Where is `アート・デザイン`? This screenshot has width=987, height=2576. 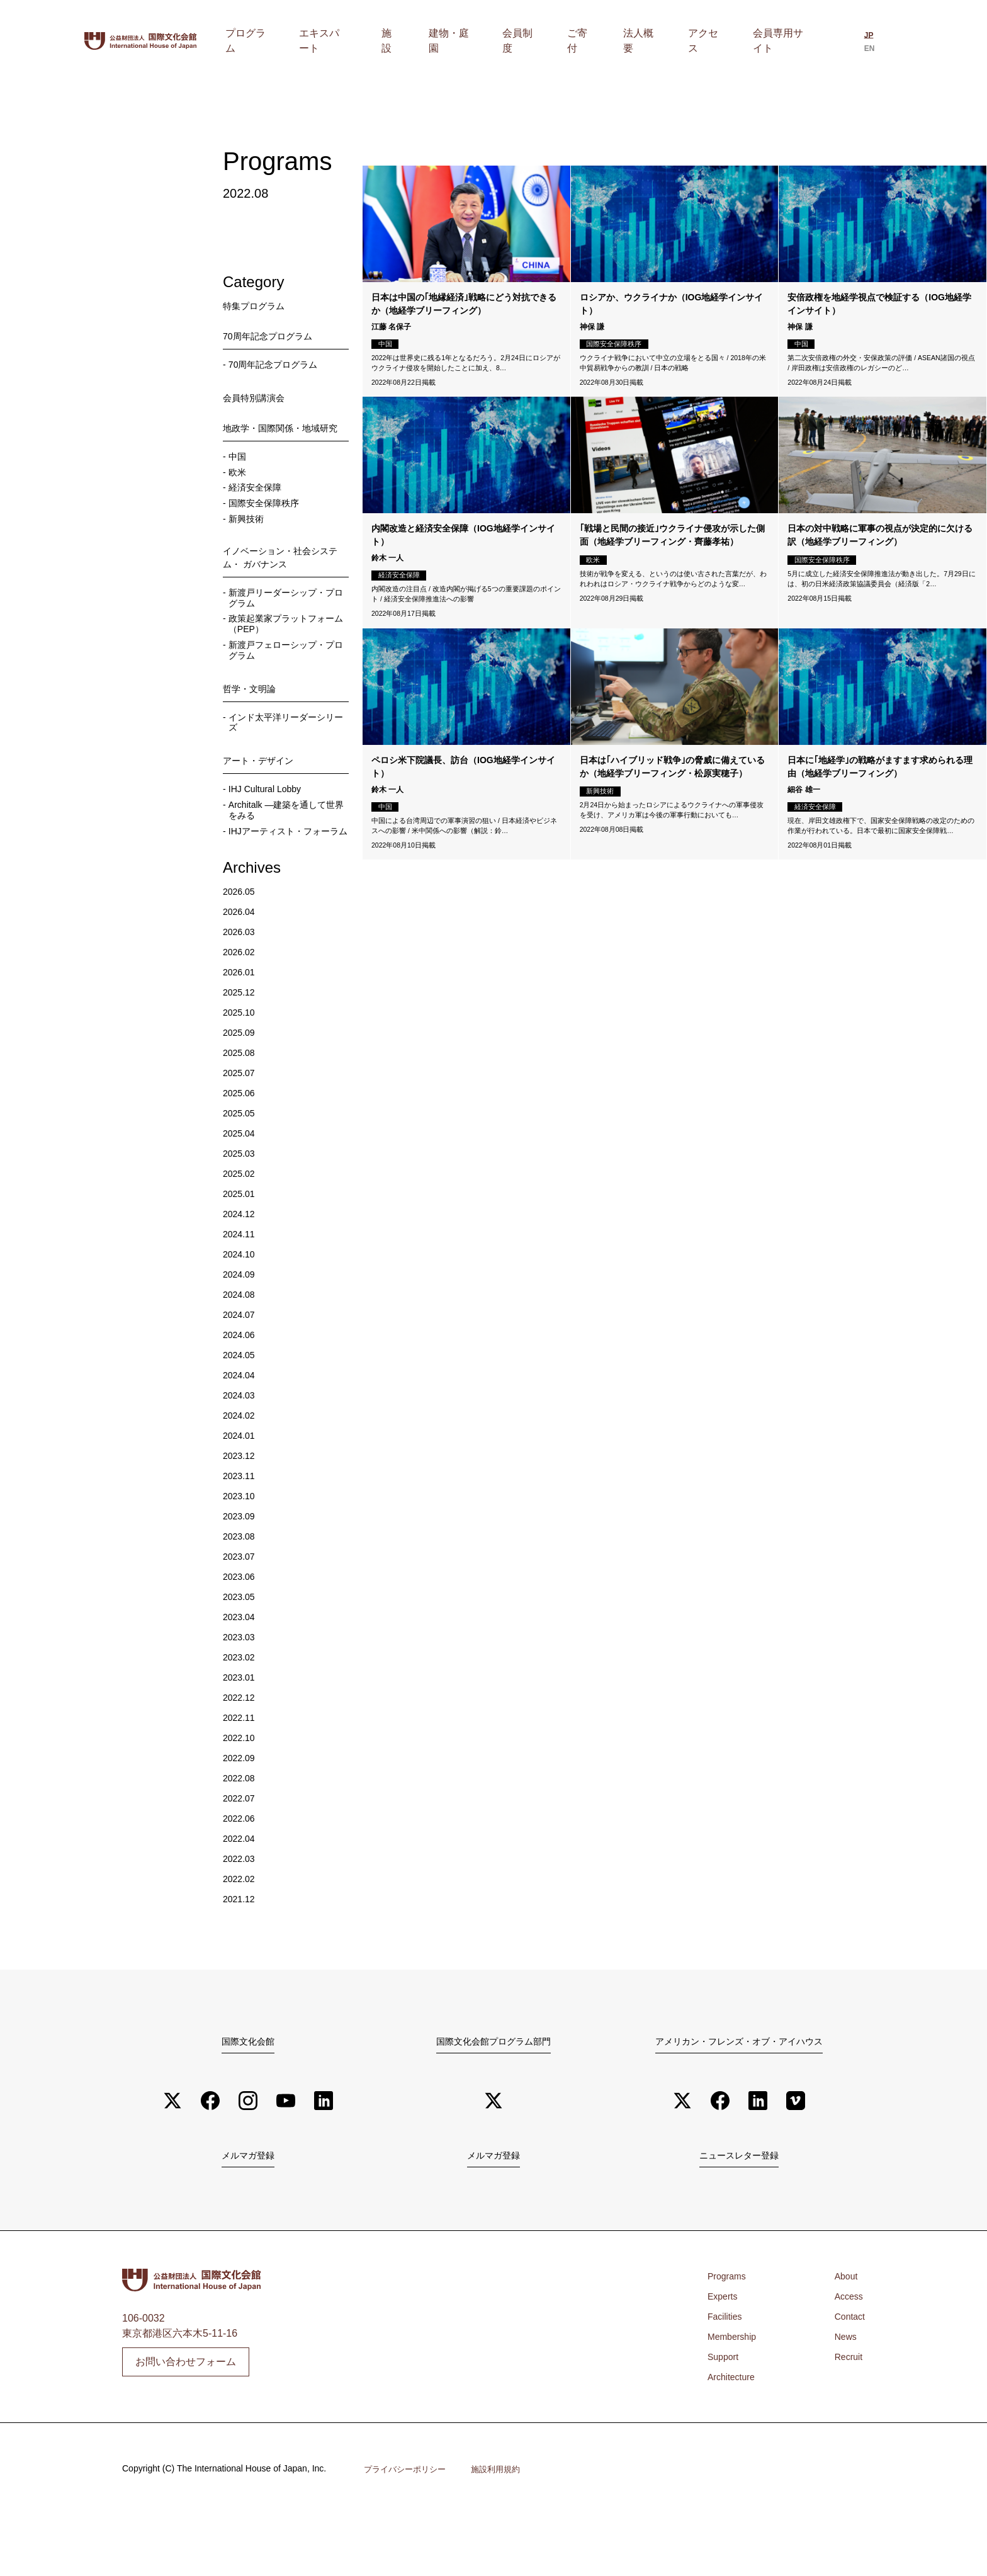 アート・デザイン is located at coordinates (263, 800).